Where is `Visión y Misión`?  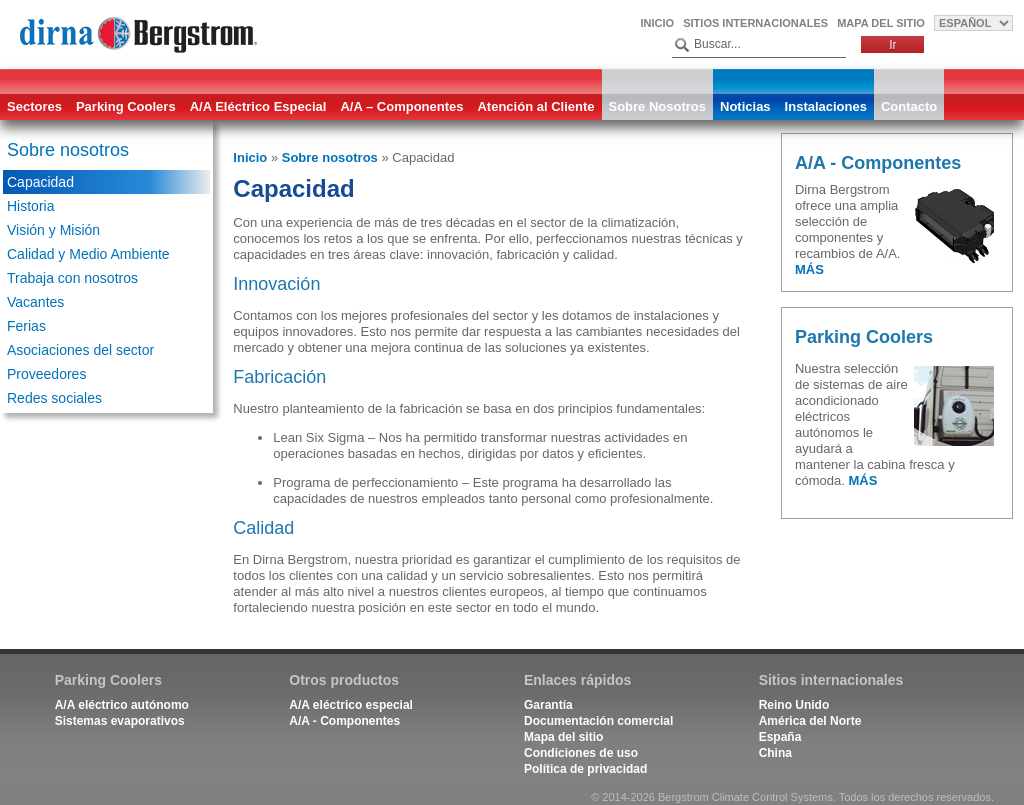 Visión y Misión is located at coordinates (53, 230).